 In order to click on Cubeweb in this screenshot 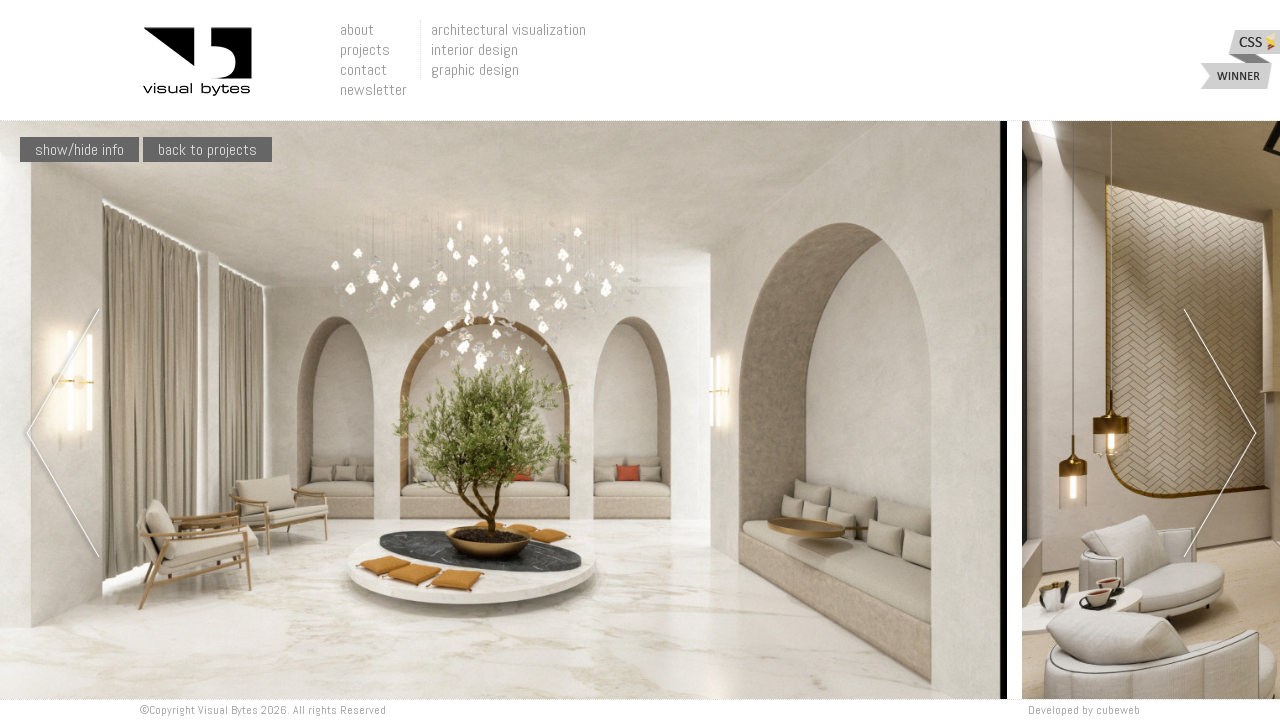, I will do `click(1118, 710)`.